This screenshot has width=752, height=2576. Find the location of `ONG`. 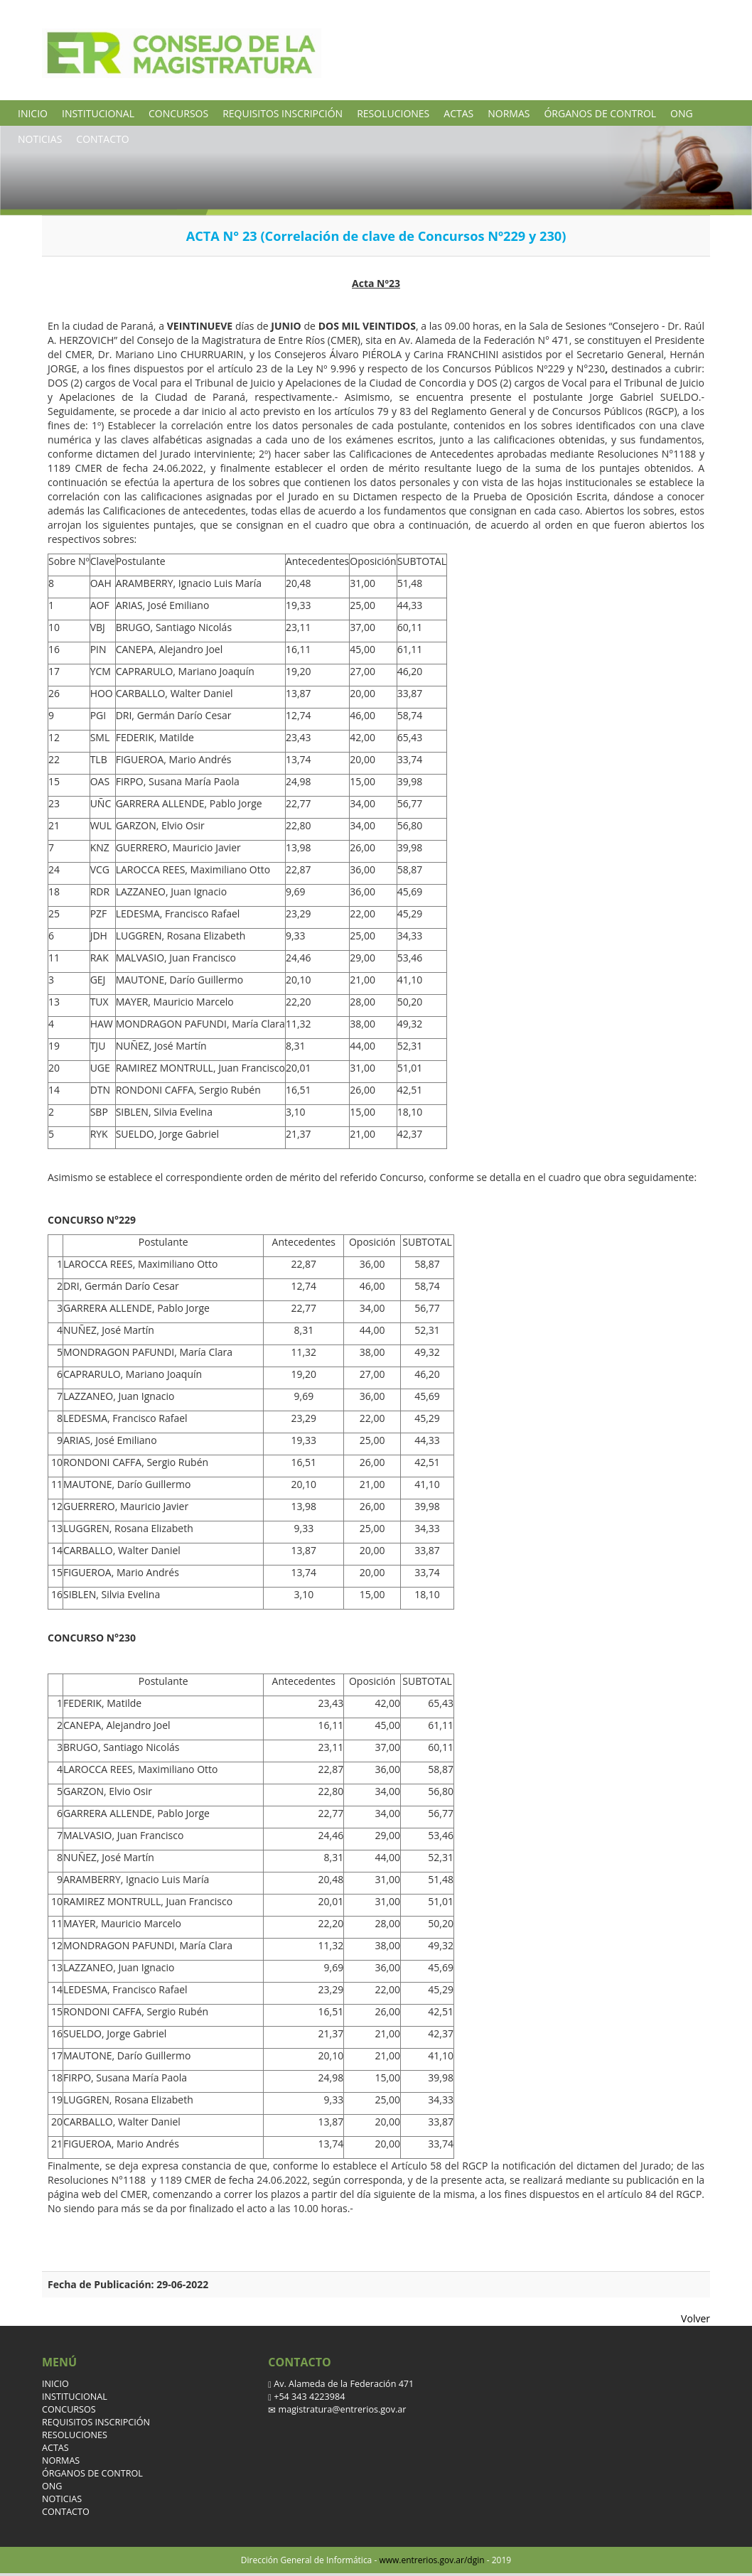

ONG is located at coordinates (681, 113).